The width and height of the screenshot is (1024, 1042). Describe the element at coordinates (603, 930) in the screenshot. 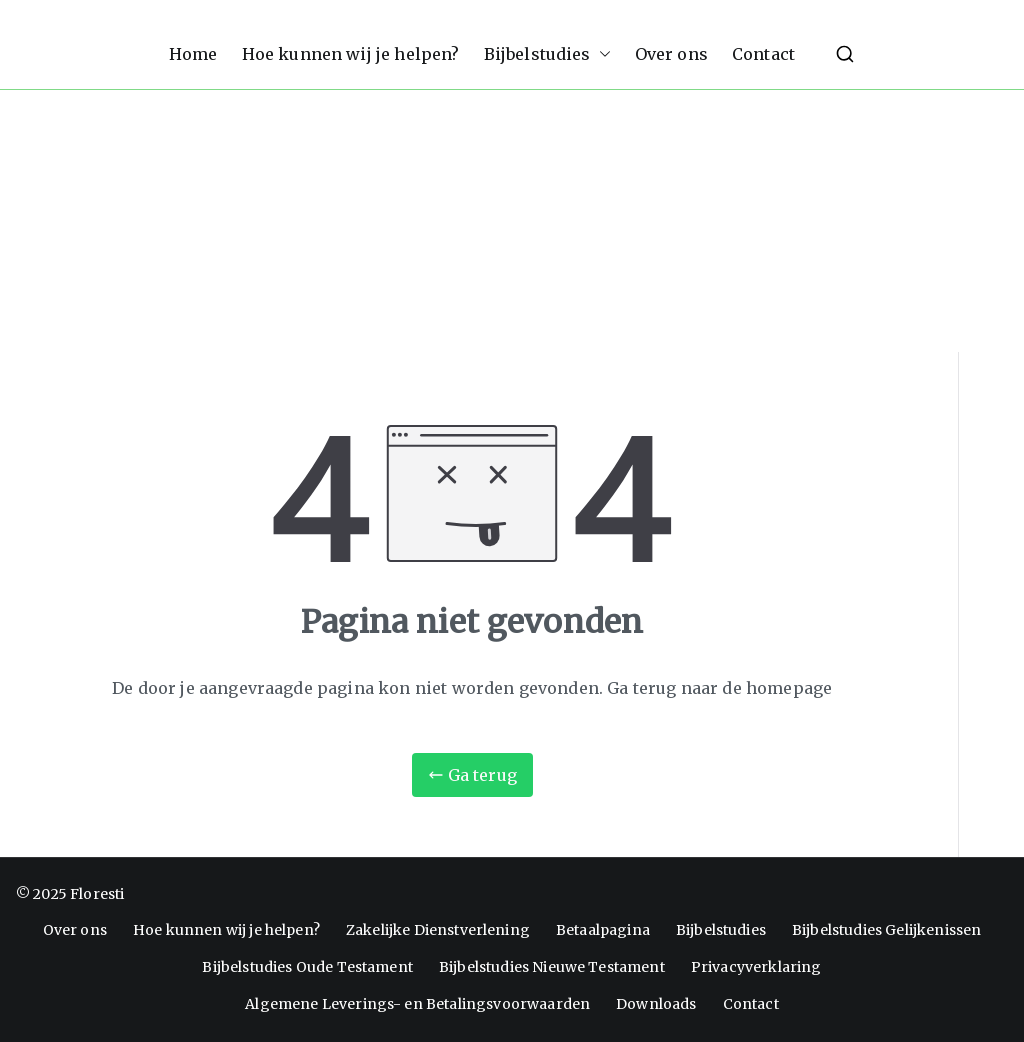

I see `Betaalpagina` at that location.